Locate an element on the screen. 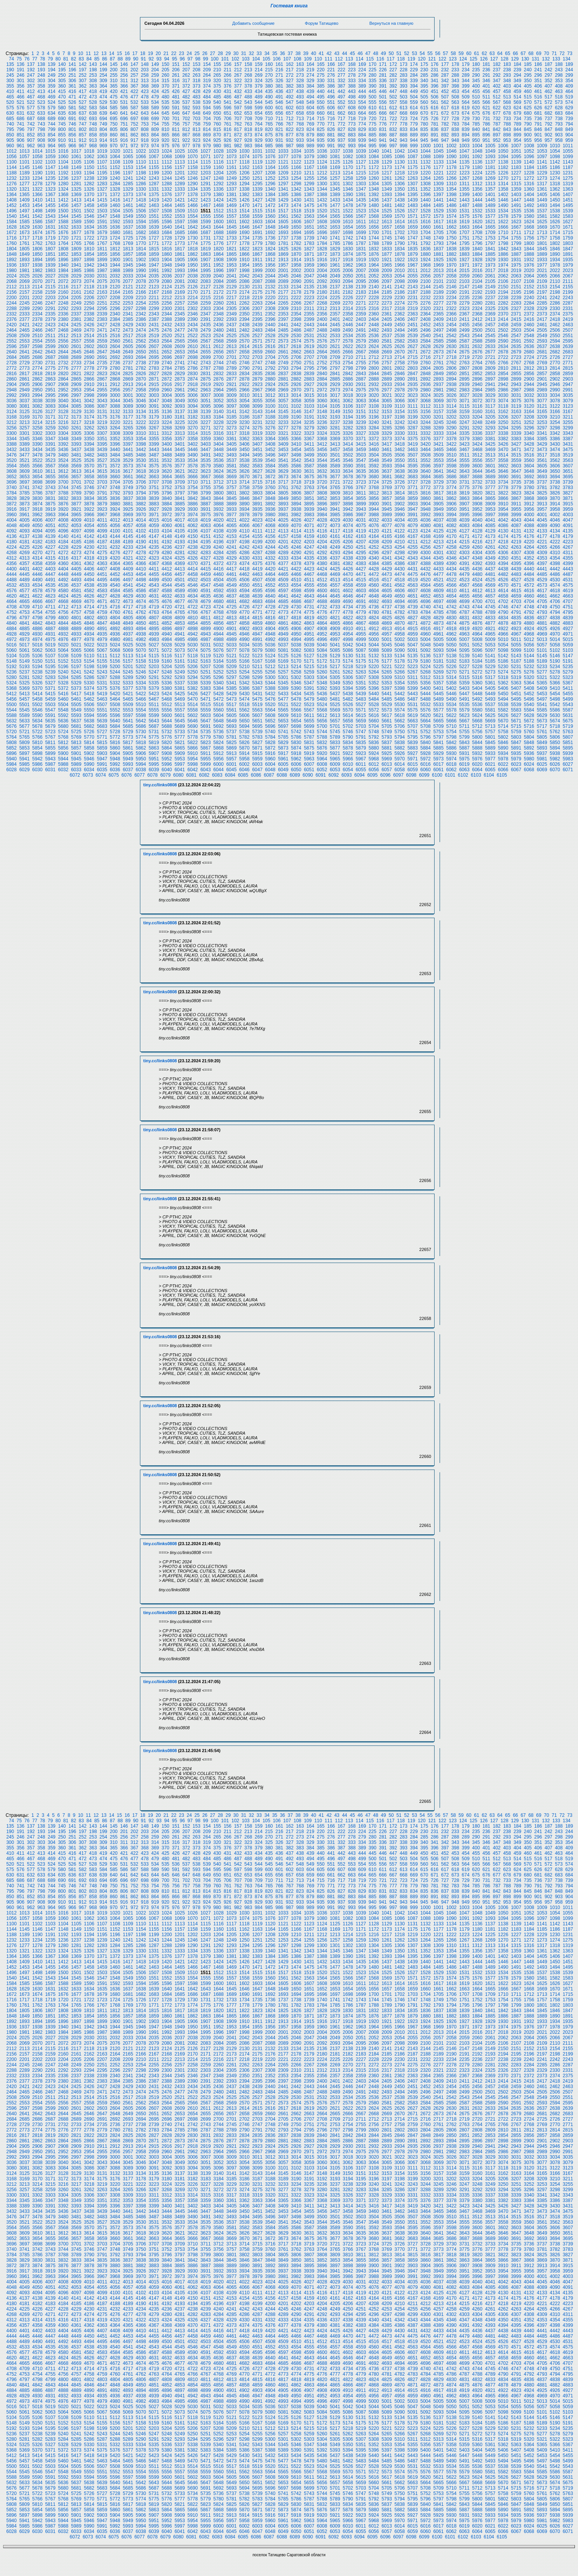  3248 is located at coordinates (477, 422).